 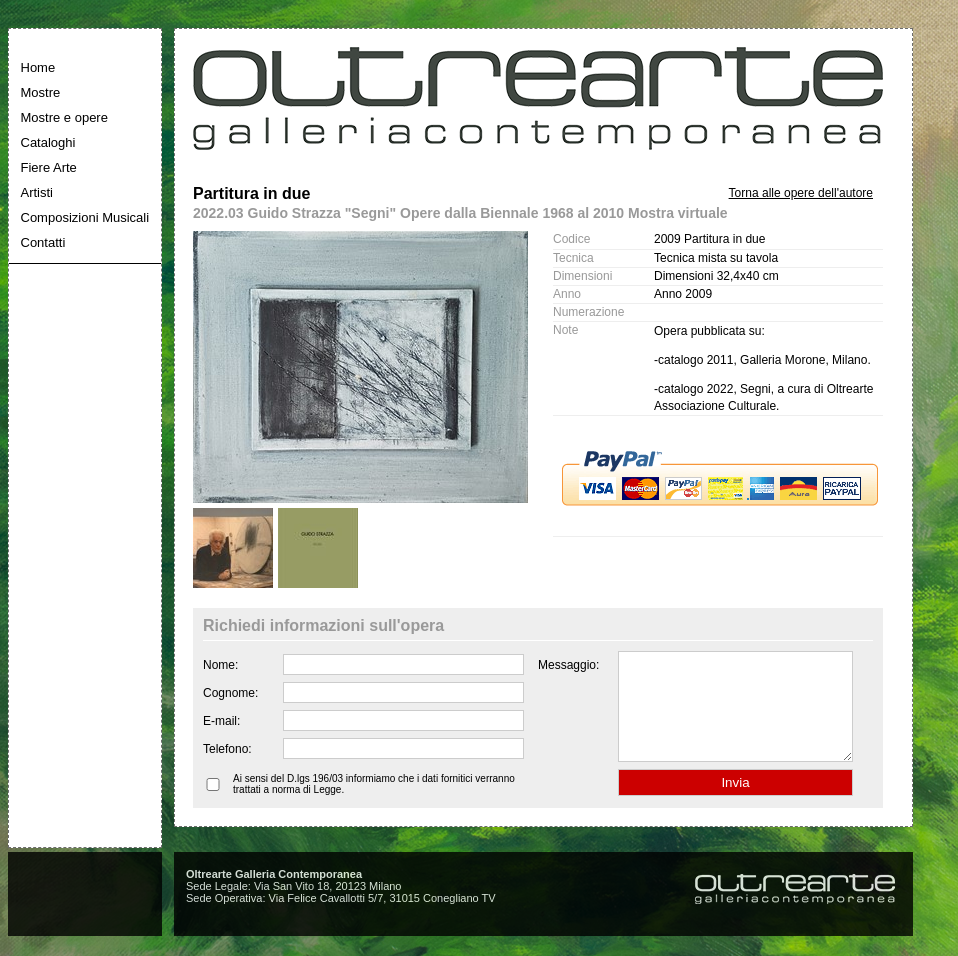 What do you see at coordinates (37, 192) in the screenshot?
I see `Artisti` at bounding box center [37, 192].